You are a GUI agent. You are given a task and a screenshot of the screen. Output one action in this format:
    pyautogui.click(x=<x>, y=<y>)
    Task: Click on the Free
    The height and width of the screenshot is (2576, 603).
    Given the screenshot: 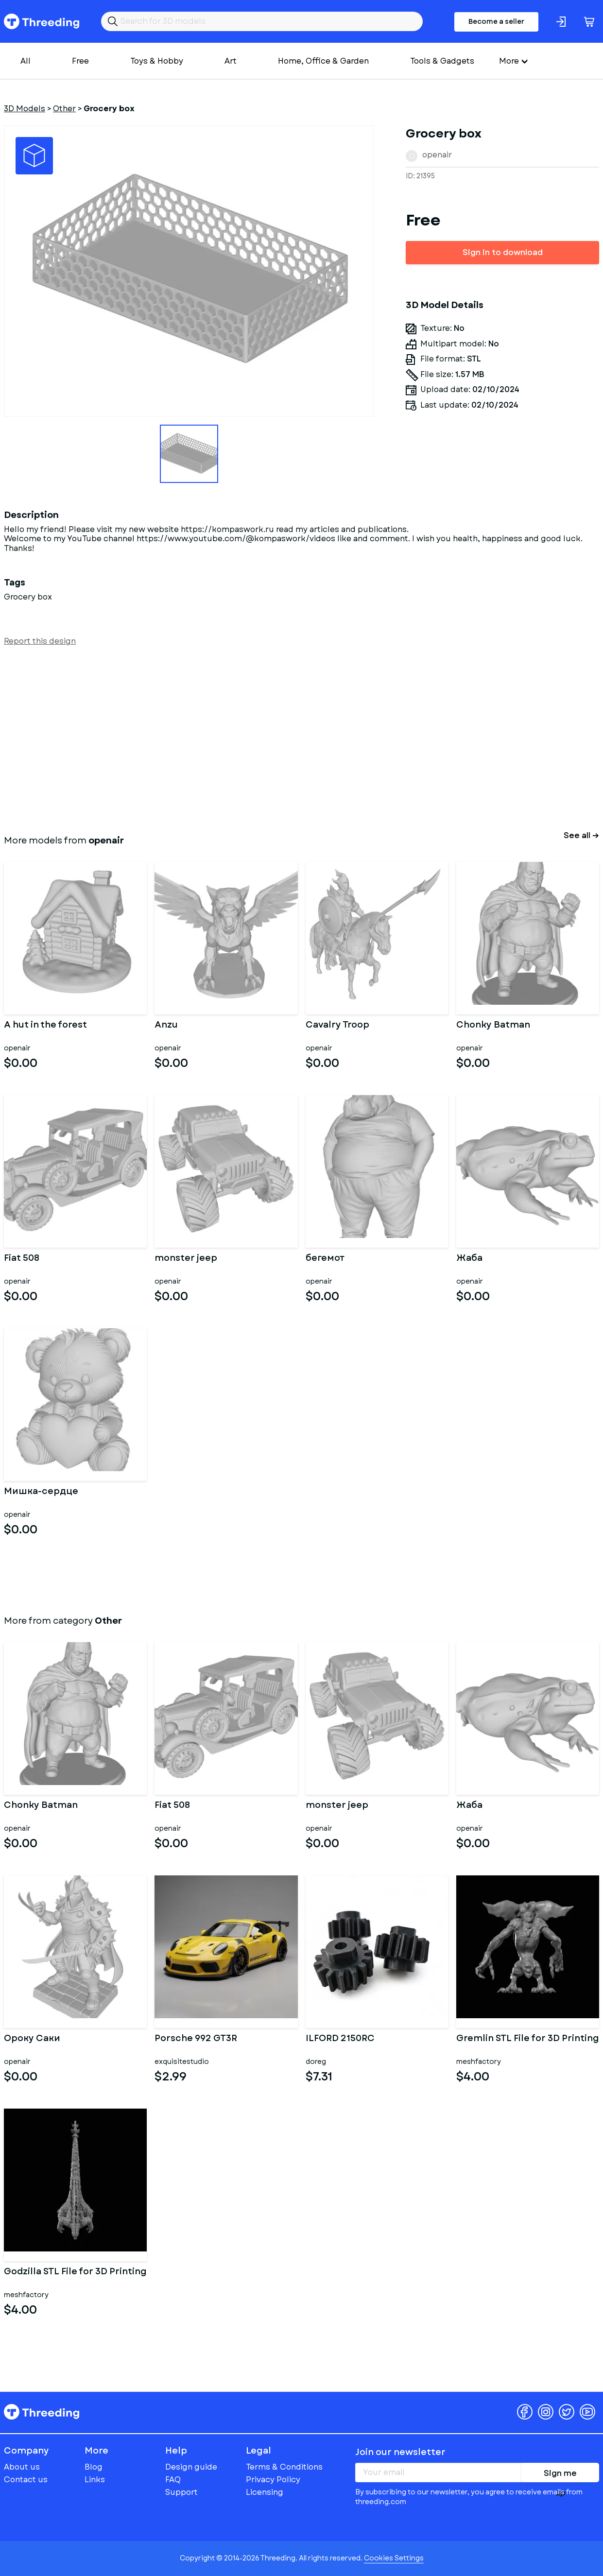 What is the action you would take?
    pyautogui.click(x=80, y=61)
    